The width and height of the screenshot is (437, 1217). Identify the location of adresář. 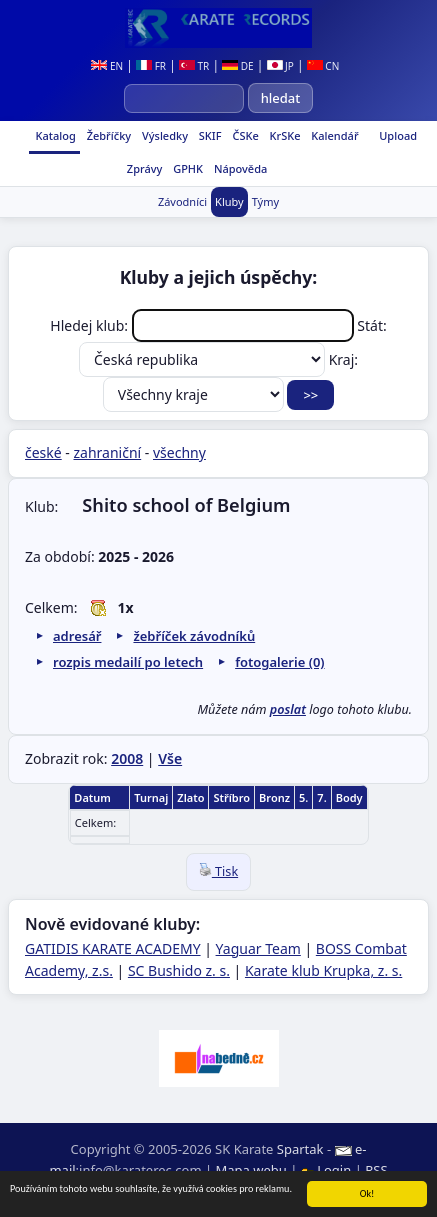
(77, 636).